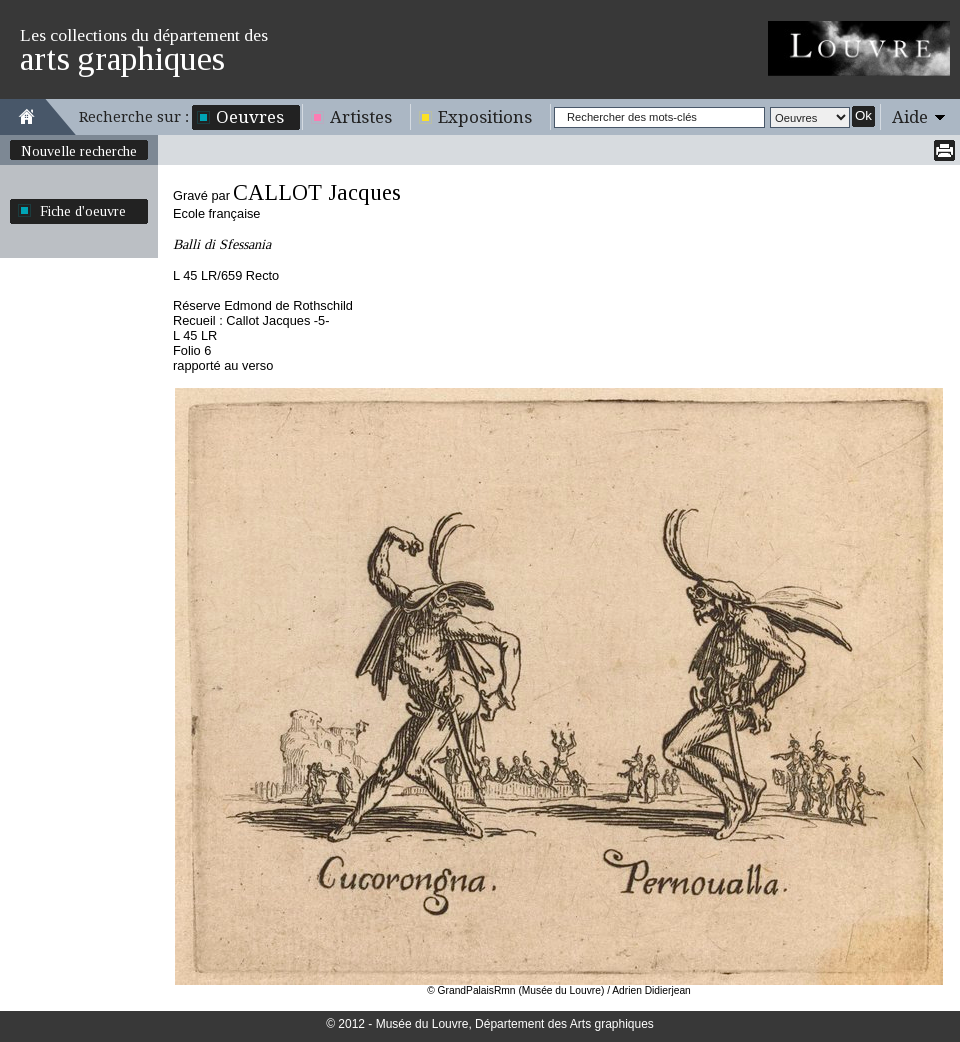  Describe the element at coordinates (250, 117) in the screenshot. I see `Oeuvres` at that location.